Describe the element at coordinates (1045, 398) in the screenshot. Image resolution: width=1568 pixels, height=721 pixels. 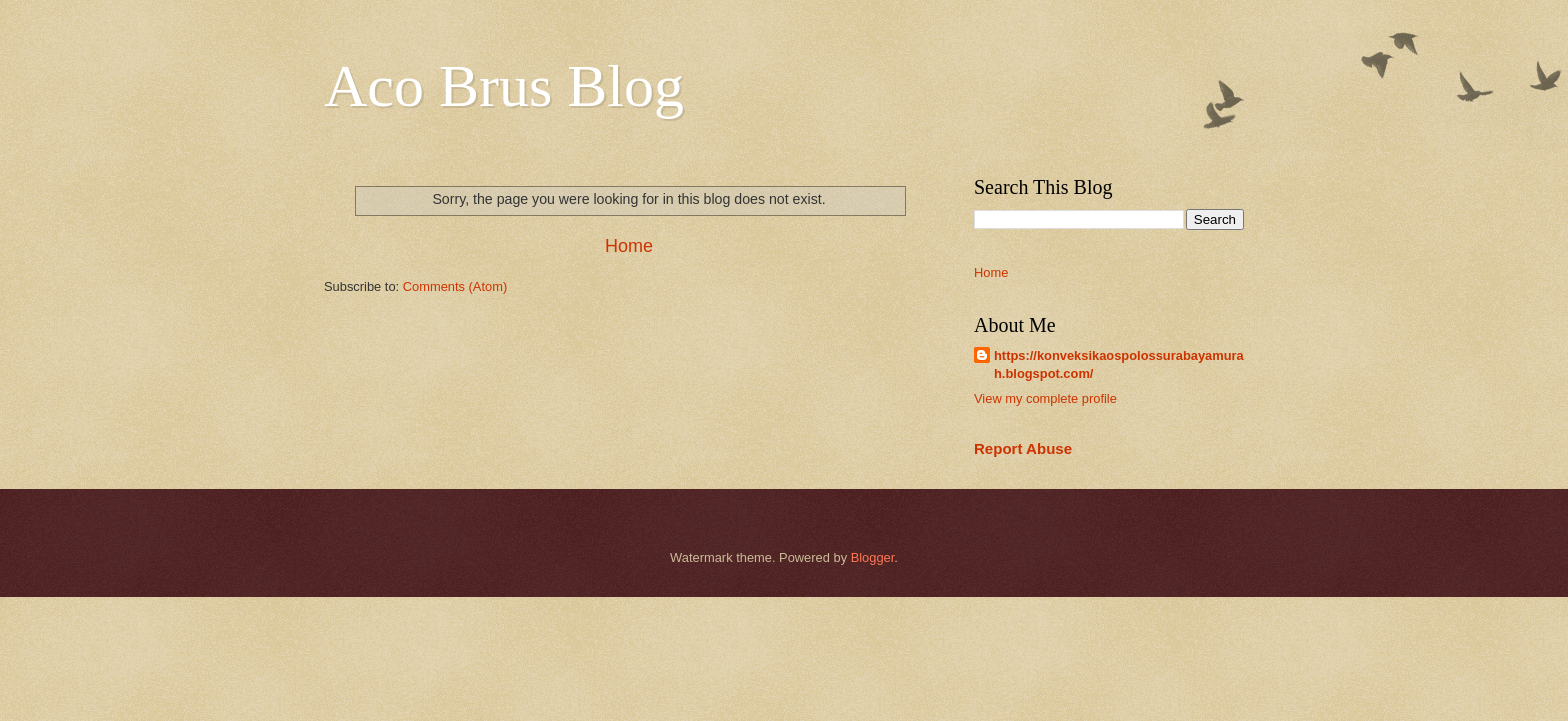
I see `View my complete profile` at that location.